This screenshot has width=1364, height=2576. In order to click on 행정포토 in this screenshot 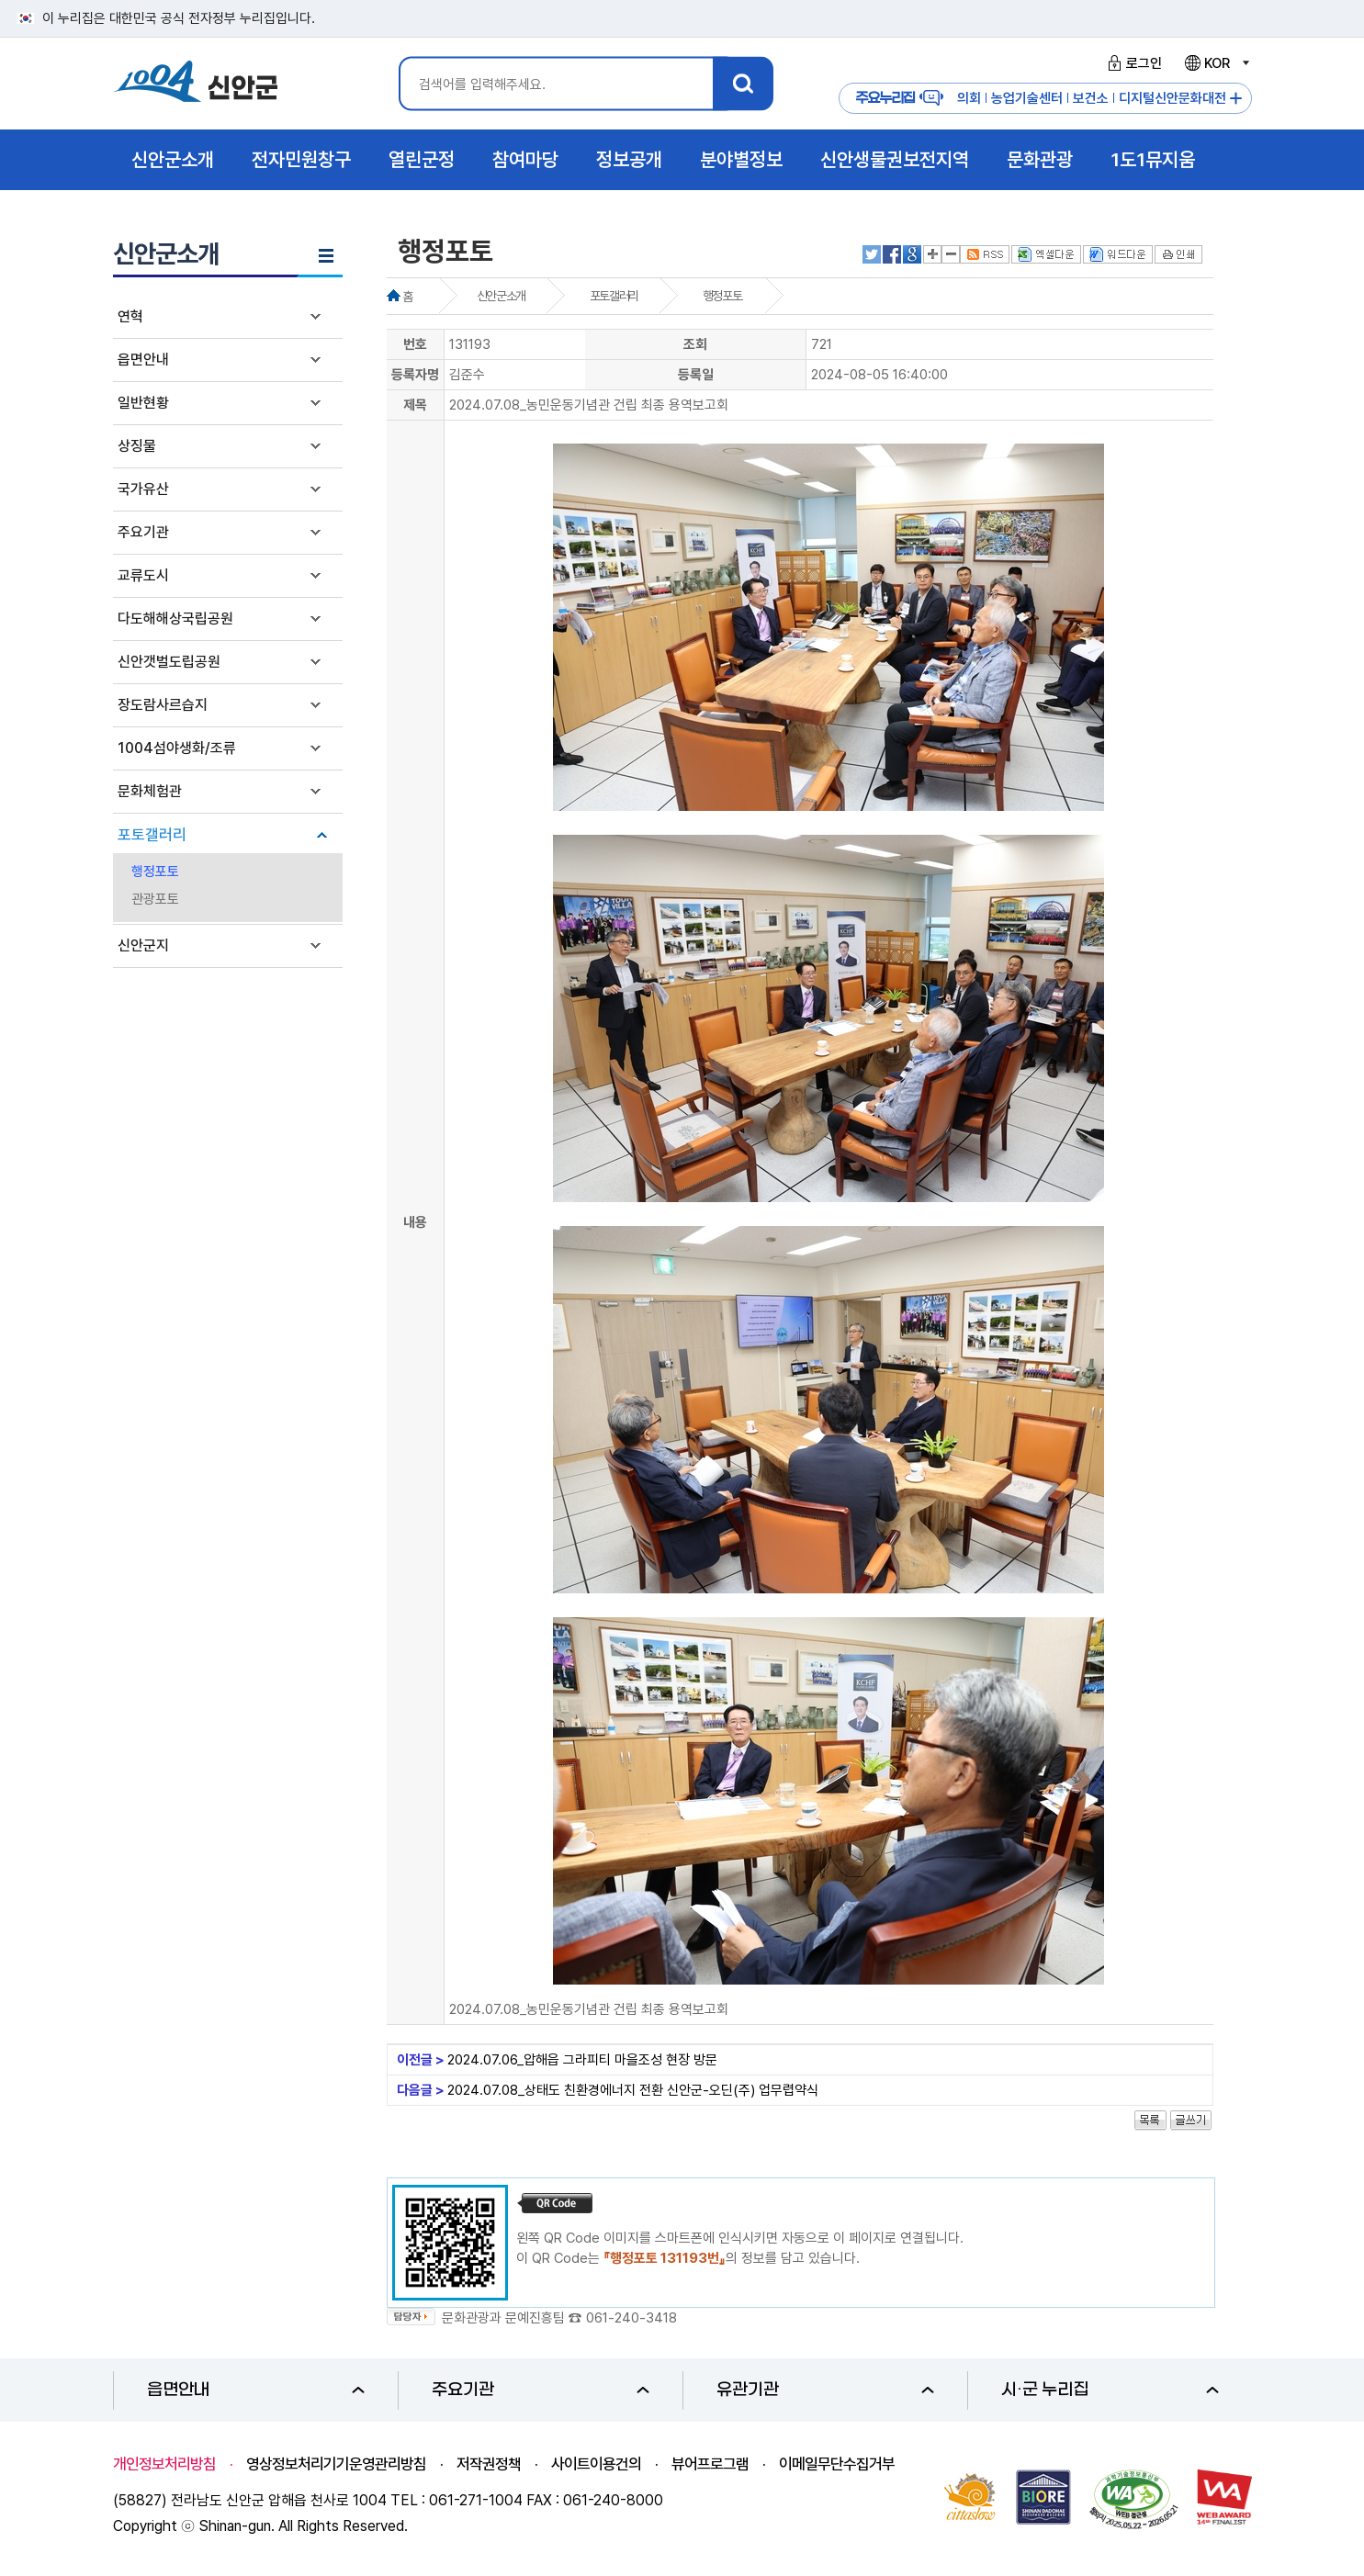, I will do `click(155, 871)`.